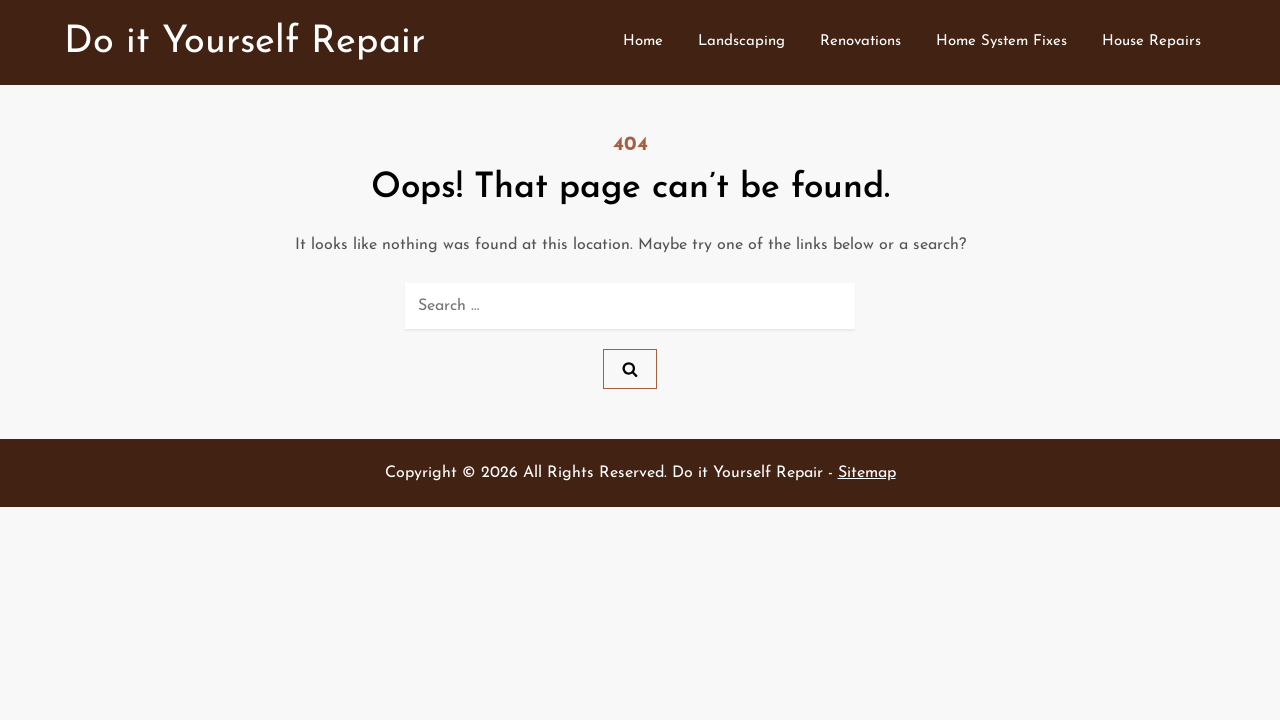  I want to click on House Repairs, so click(1151, 41).